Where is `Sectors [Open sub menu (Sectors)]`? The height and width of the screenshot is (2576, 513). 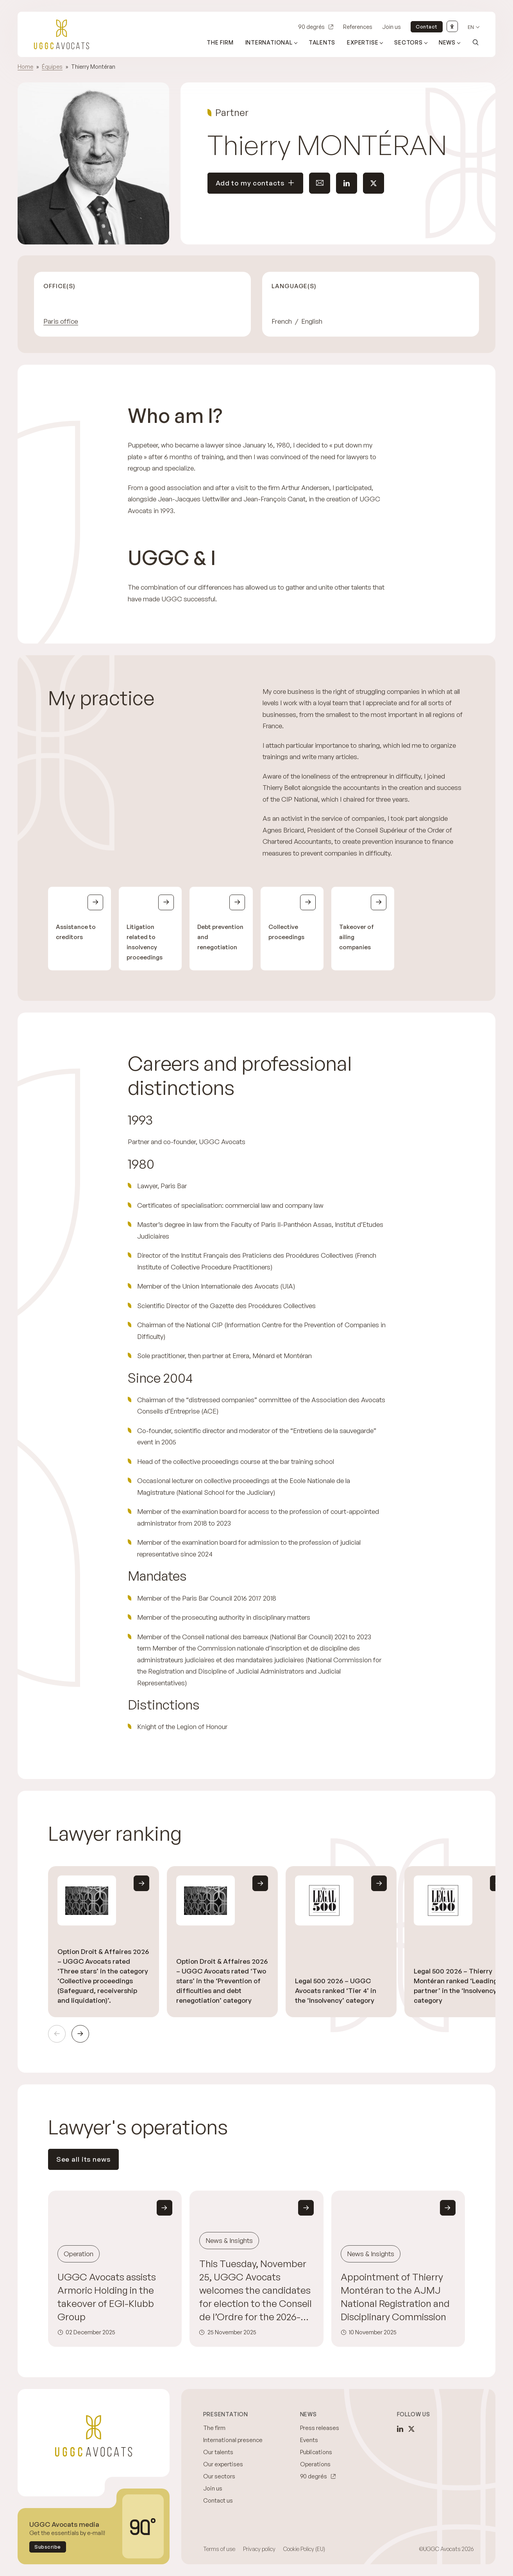
Sectors [Open sub menu (Sectors)] is located at coordinates (408, 42).